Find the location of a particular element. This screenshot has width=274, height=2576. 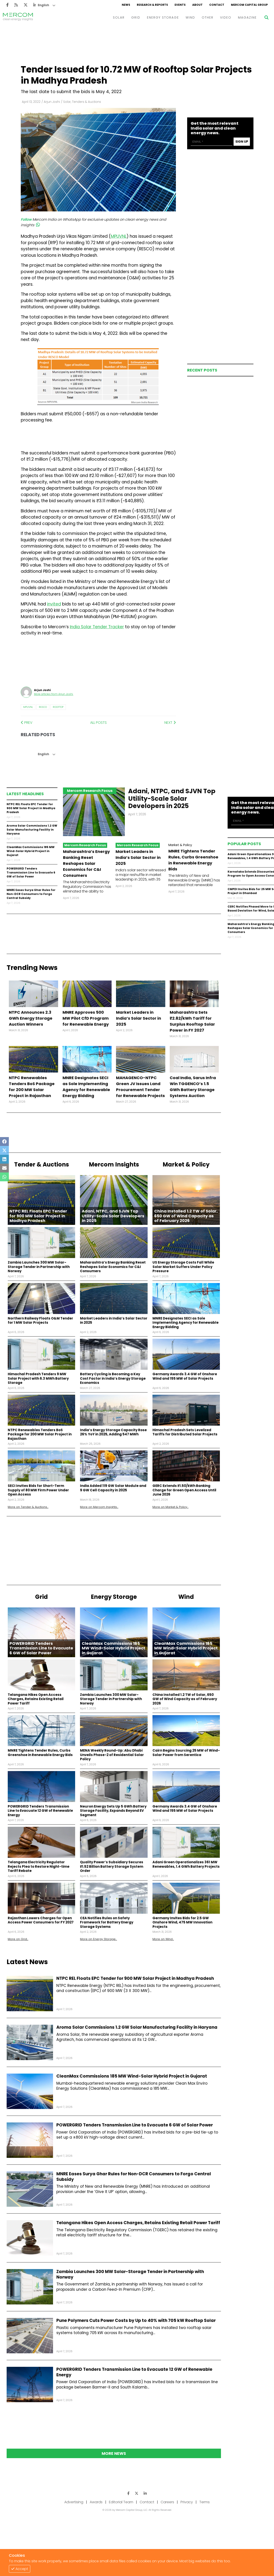

[LinkedIn] is located at coordinates (35, 5).